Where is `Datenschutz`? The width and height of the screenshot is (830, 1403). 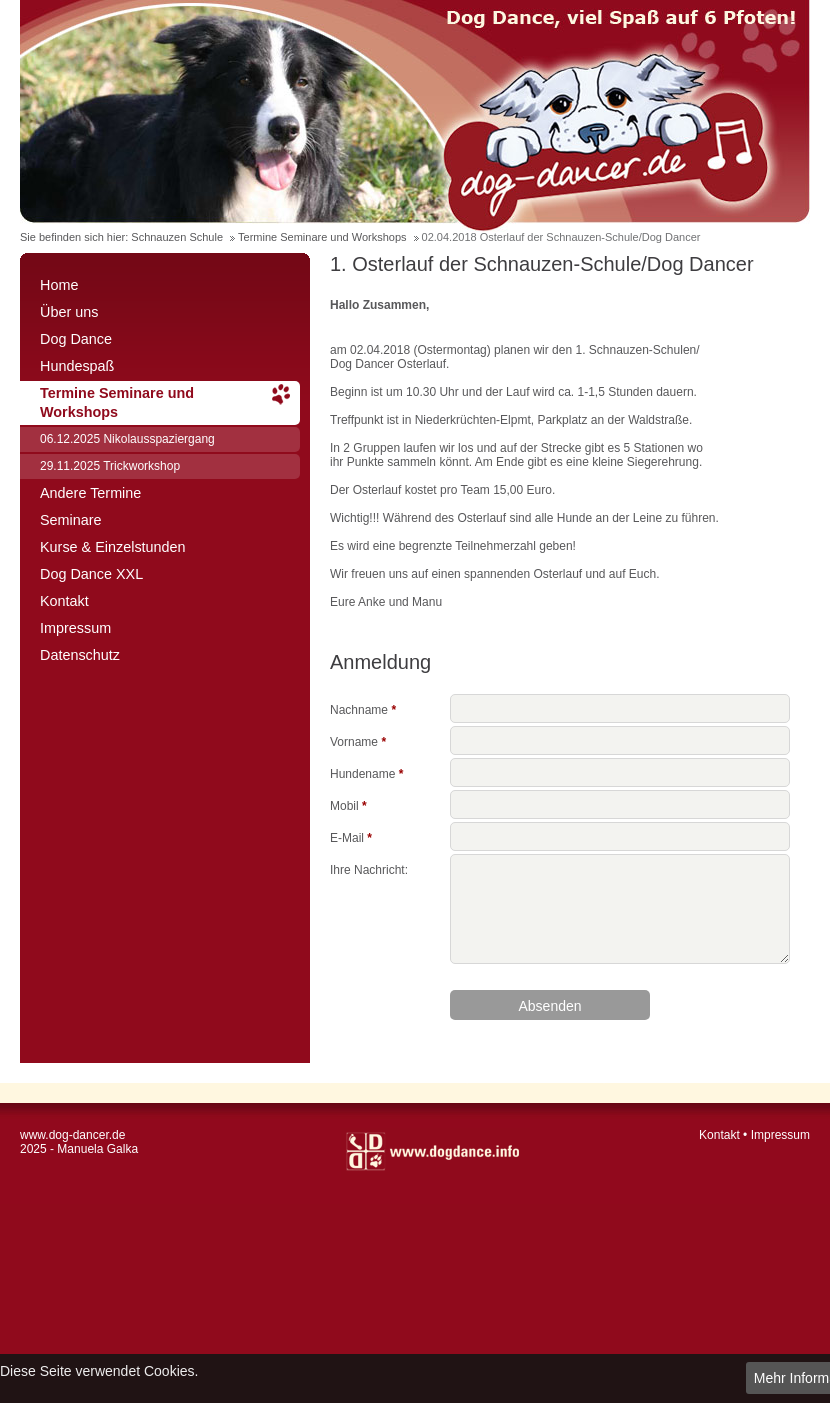
Datenschutz is located at coordinates (80, 655).